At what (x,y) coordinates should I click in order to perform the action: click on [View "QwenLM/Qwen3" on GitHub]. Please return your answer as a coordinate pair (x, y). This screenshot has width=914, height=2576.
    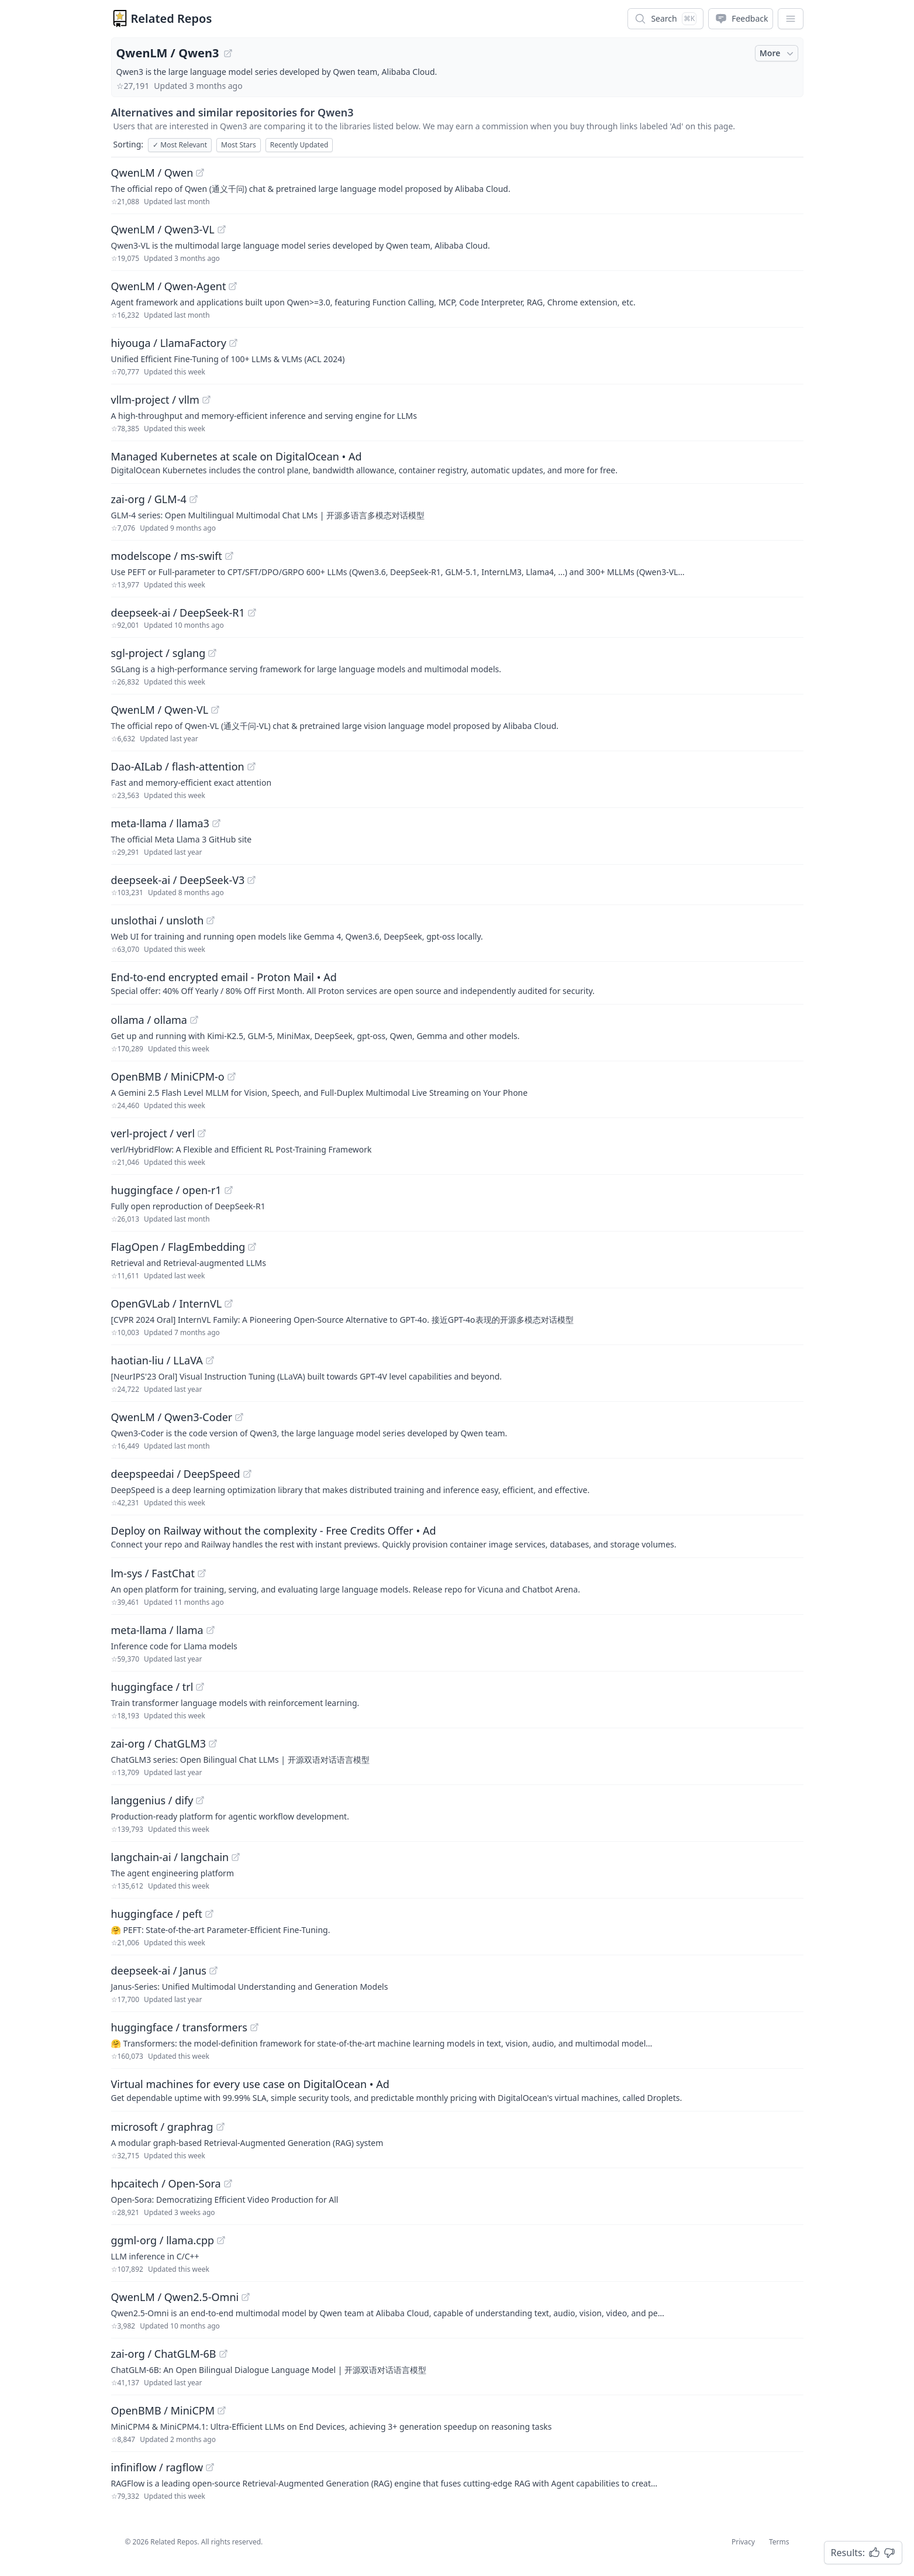
    Looking at the image, I should click on (228, 53).